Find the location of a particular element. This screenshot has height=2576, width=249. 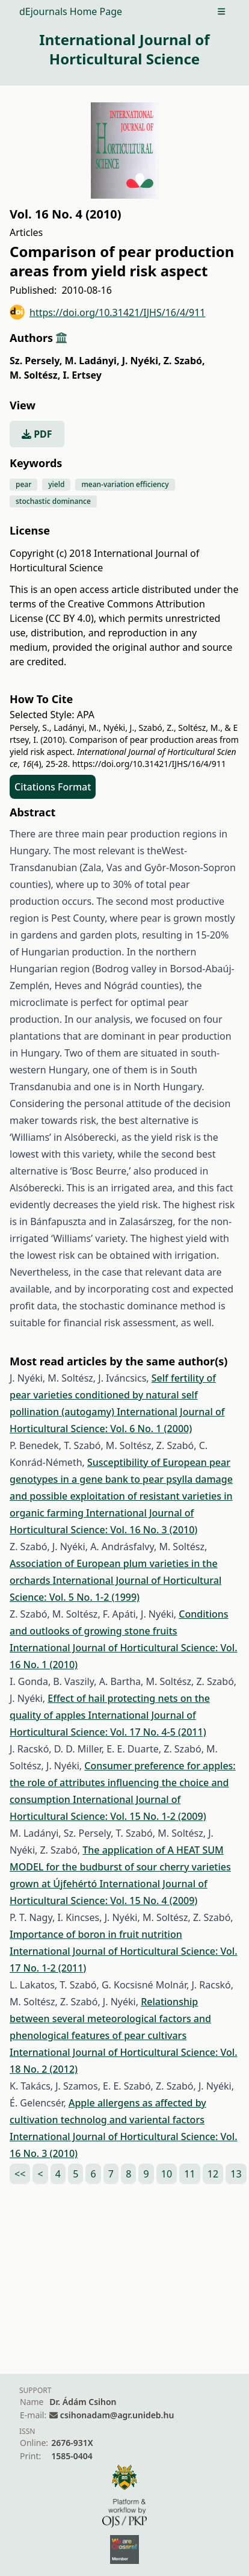

11 is located at coordinates (189, 2173).